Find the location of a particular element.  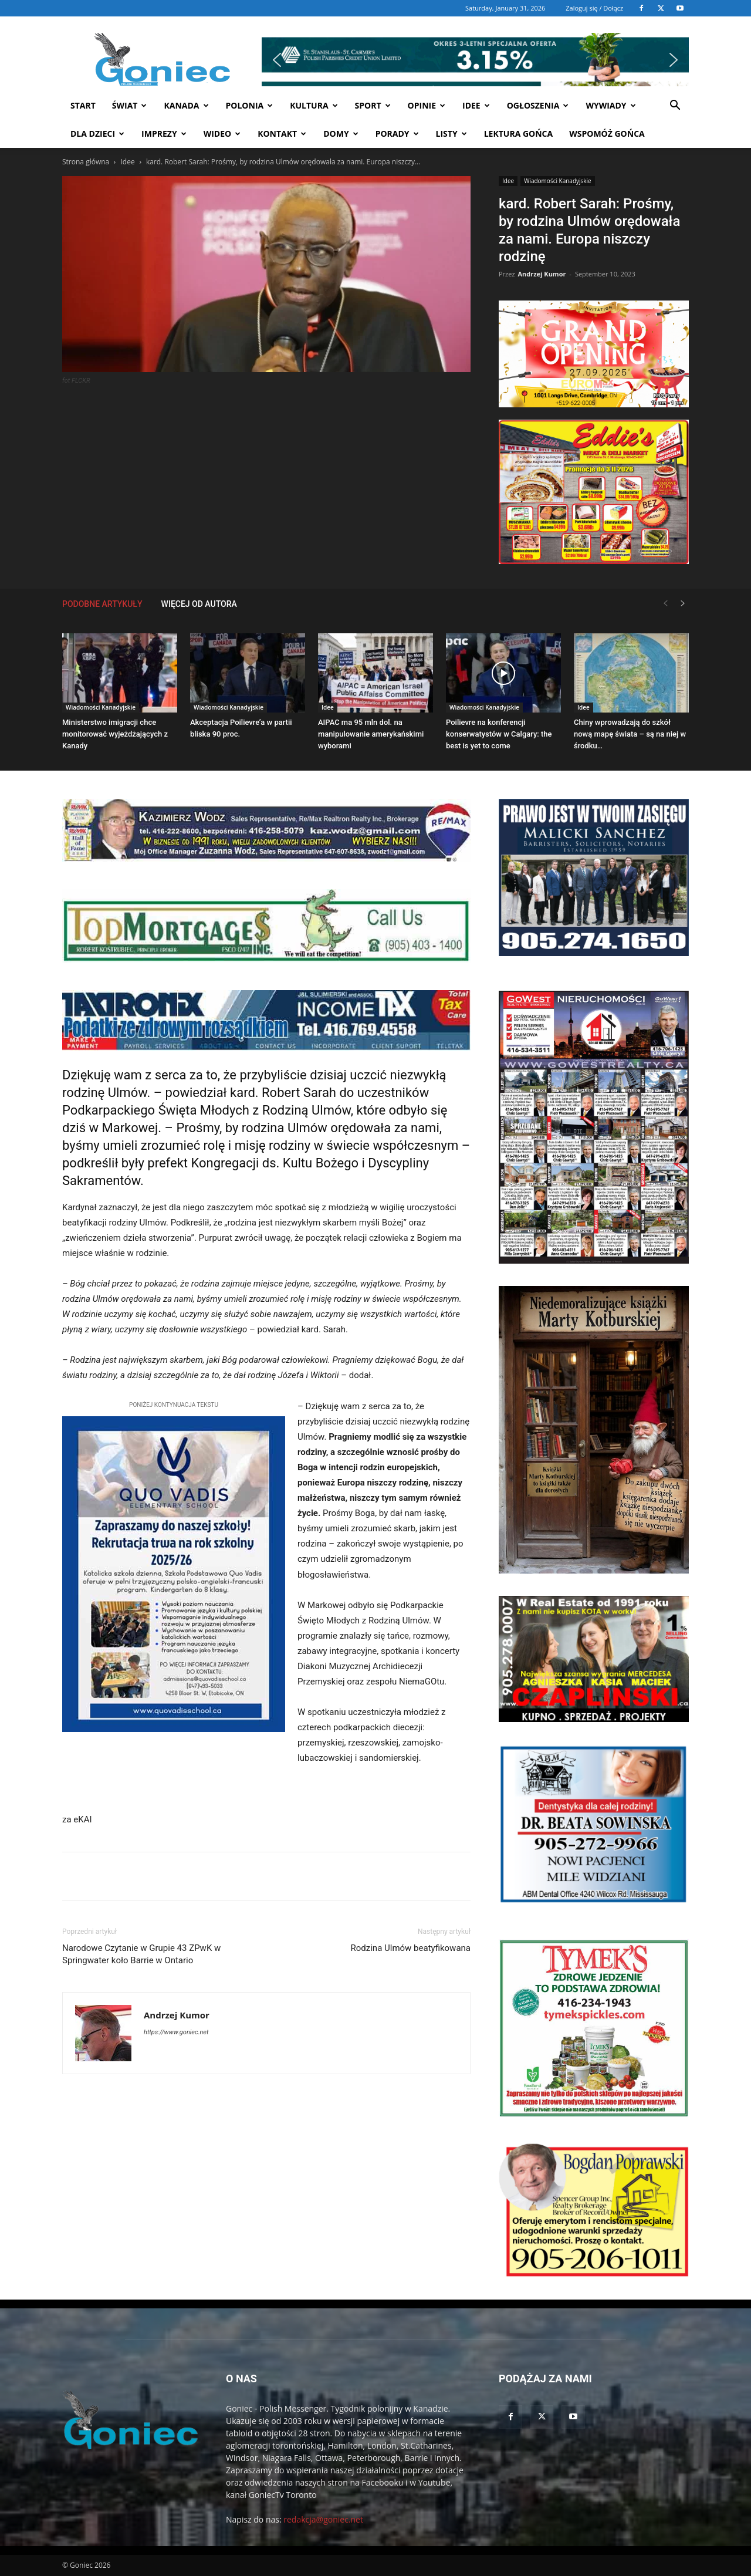

Opinie is located at coordinates (426, 105).